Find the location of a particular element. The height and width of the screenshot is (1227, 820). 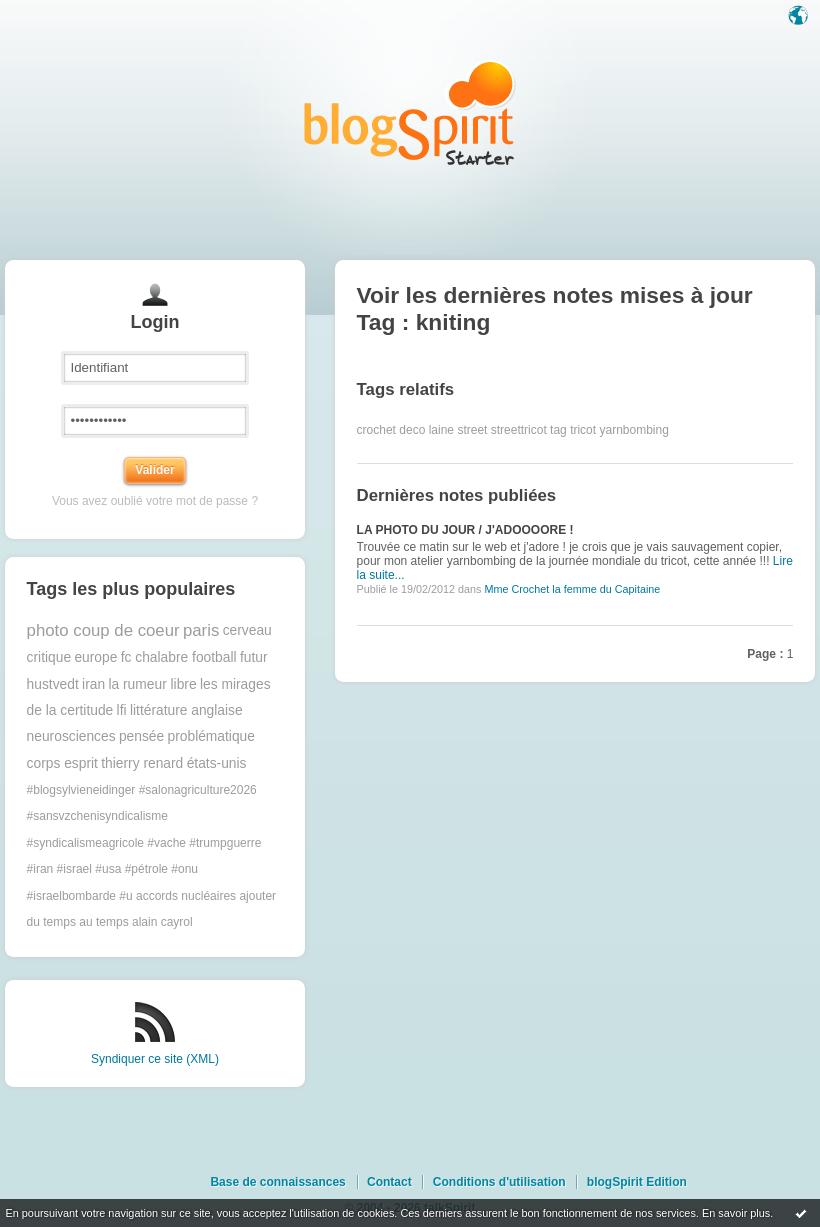

neurosciences is located at coordinates (71, 736).